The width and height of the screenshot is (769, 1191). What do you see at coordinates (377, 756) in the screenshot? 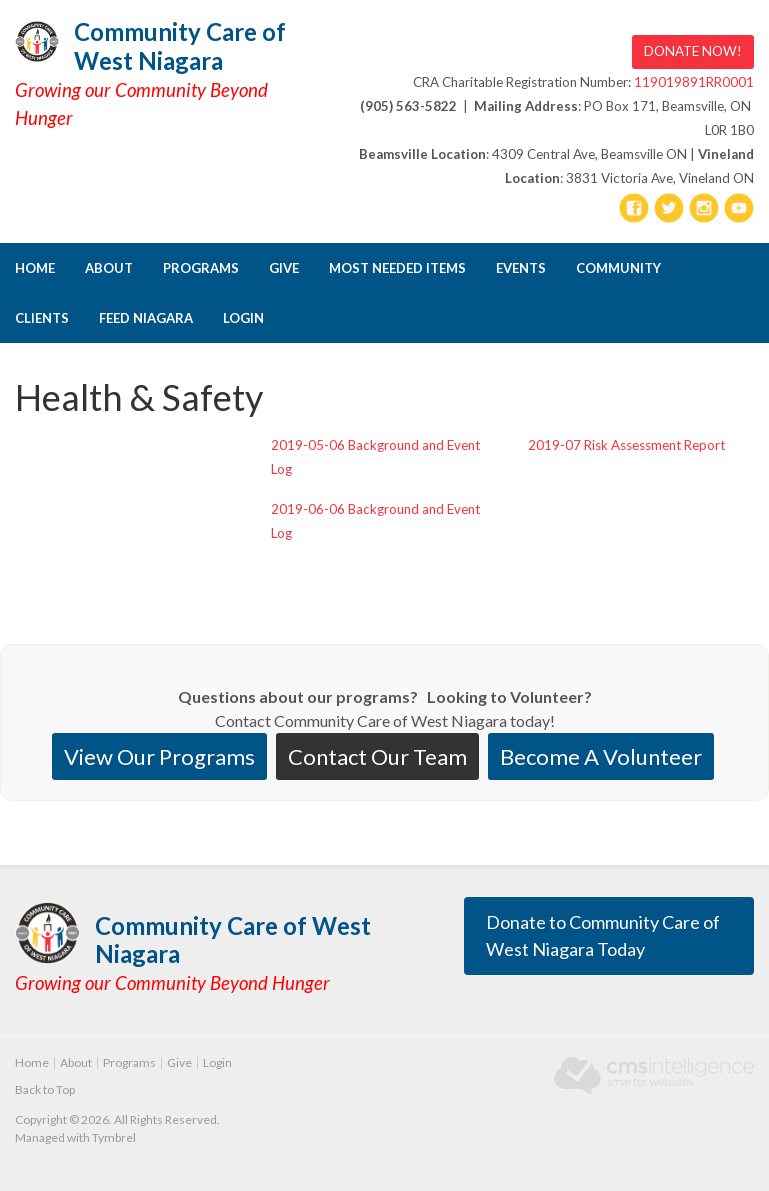
I see `Contact Our Team` at bounding box center [377, 756].